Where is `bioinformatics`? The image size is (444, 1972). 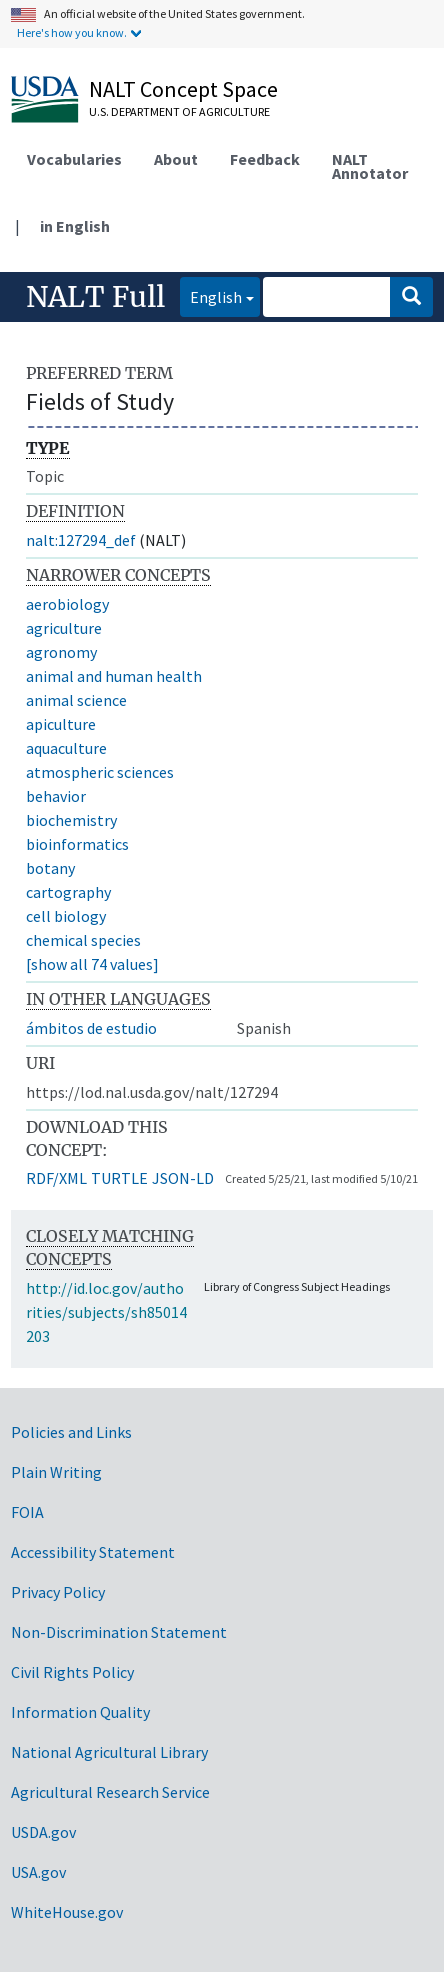 bioinformatics is located at coordinates (77, 844).